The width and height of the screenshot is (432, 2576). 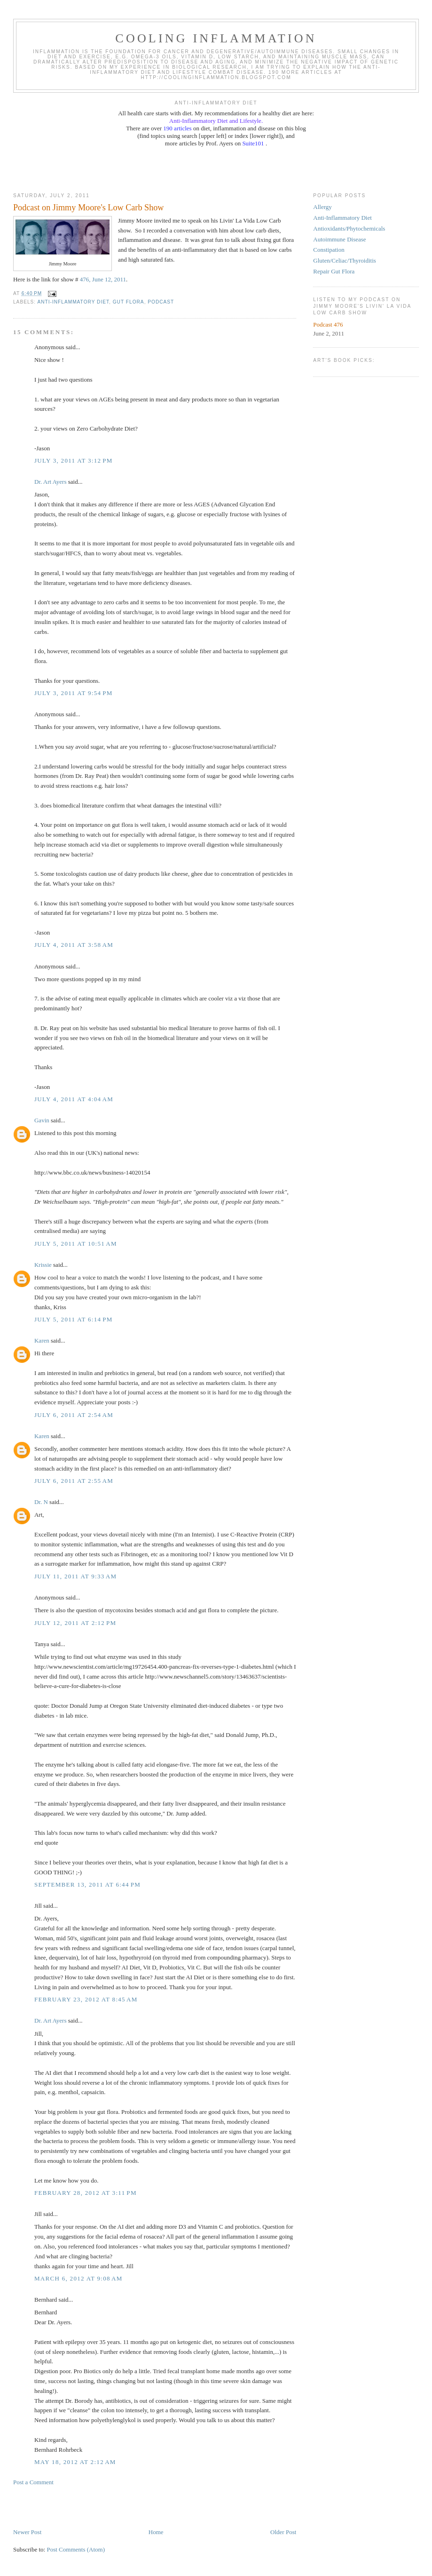 What do you see at coordinates (216, 169) in the screenshot?
I see `[Advertisement]` at bounding box center [216, 169].